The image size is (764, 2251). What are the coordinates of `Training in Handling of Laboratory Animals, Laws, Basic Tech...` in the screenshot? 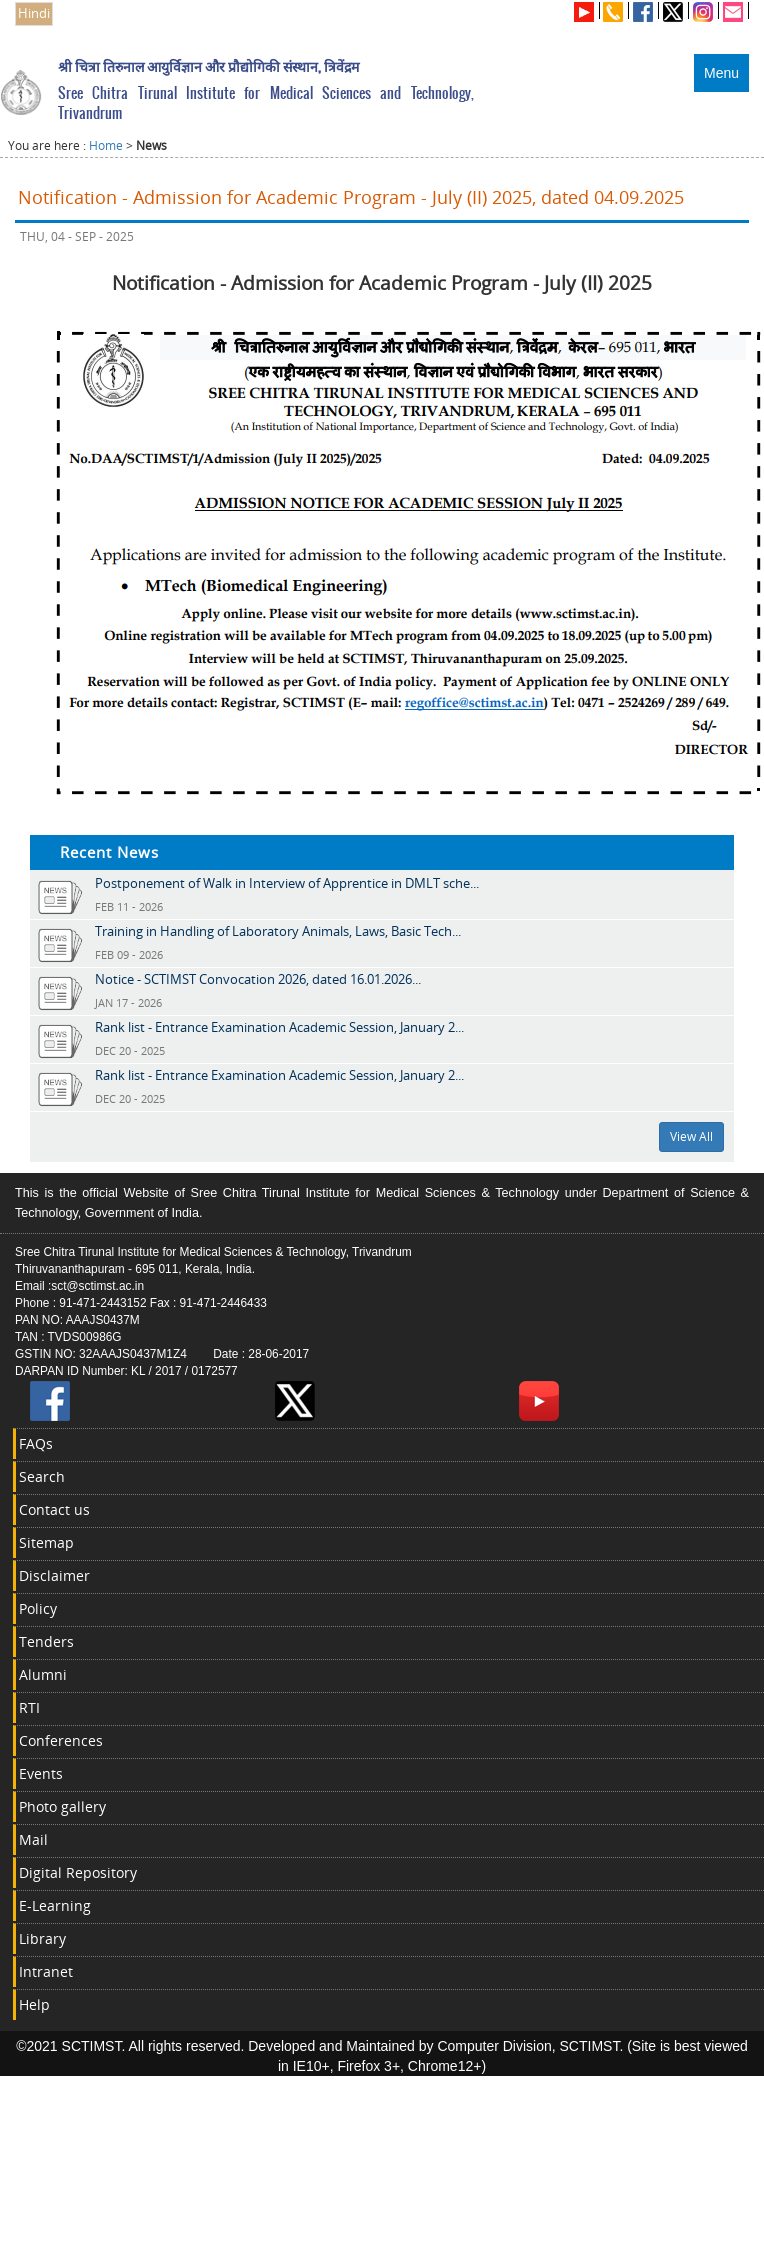 It's located at (278, 931).